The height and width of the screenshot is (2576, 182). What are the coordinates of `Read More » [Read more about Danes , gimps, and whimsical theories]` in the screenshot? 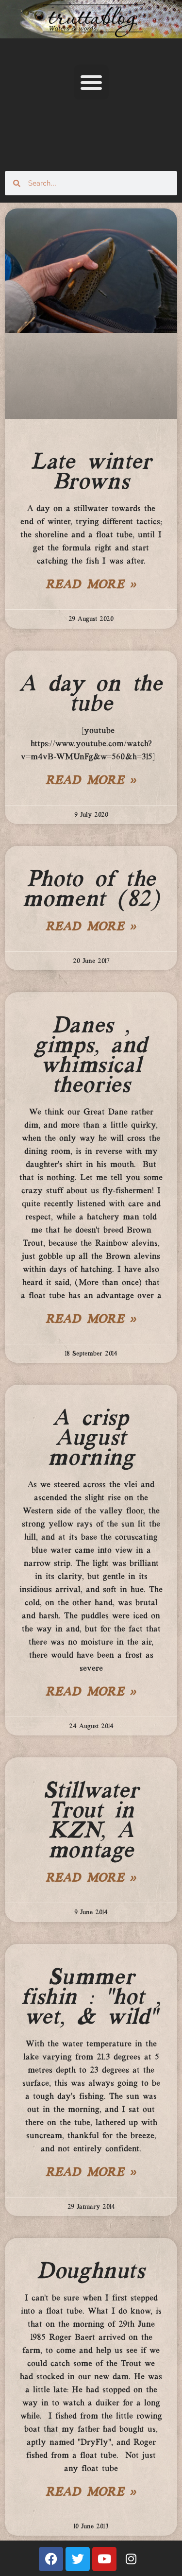 It's located at (91, 1320).